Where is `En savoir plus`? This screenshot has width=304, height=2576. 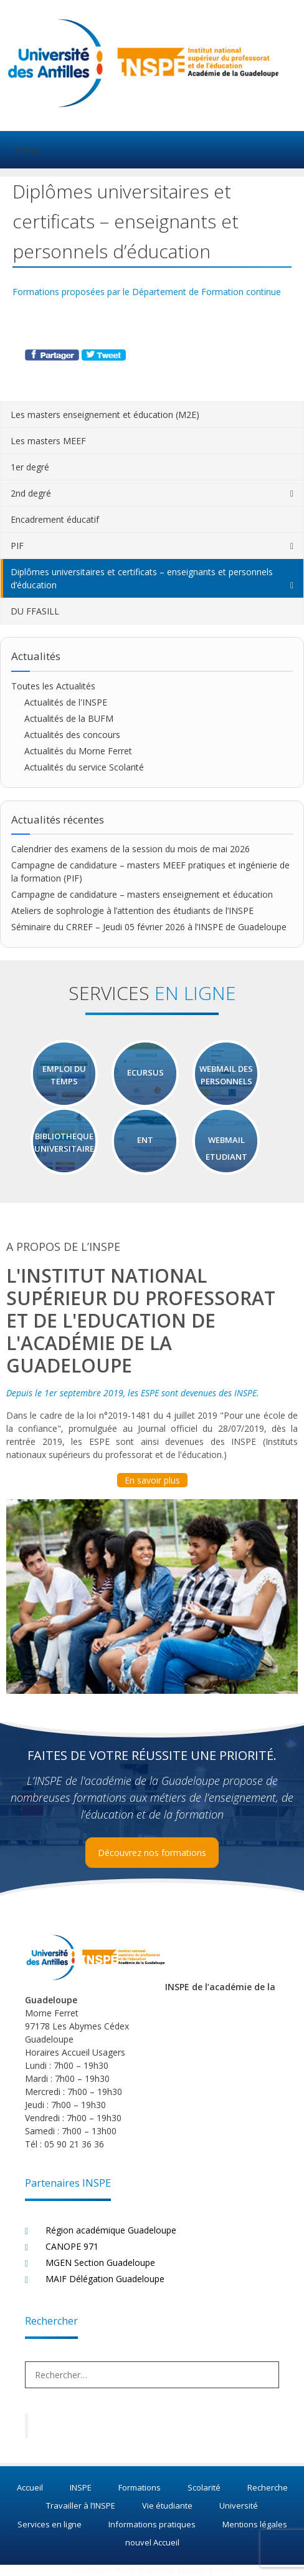 En savoir plus is located at coordinates (152, 1480).